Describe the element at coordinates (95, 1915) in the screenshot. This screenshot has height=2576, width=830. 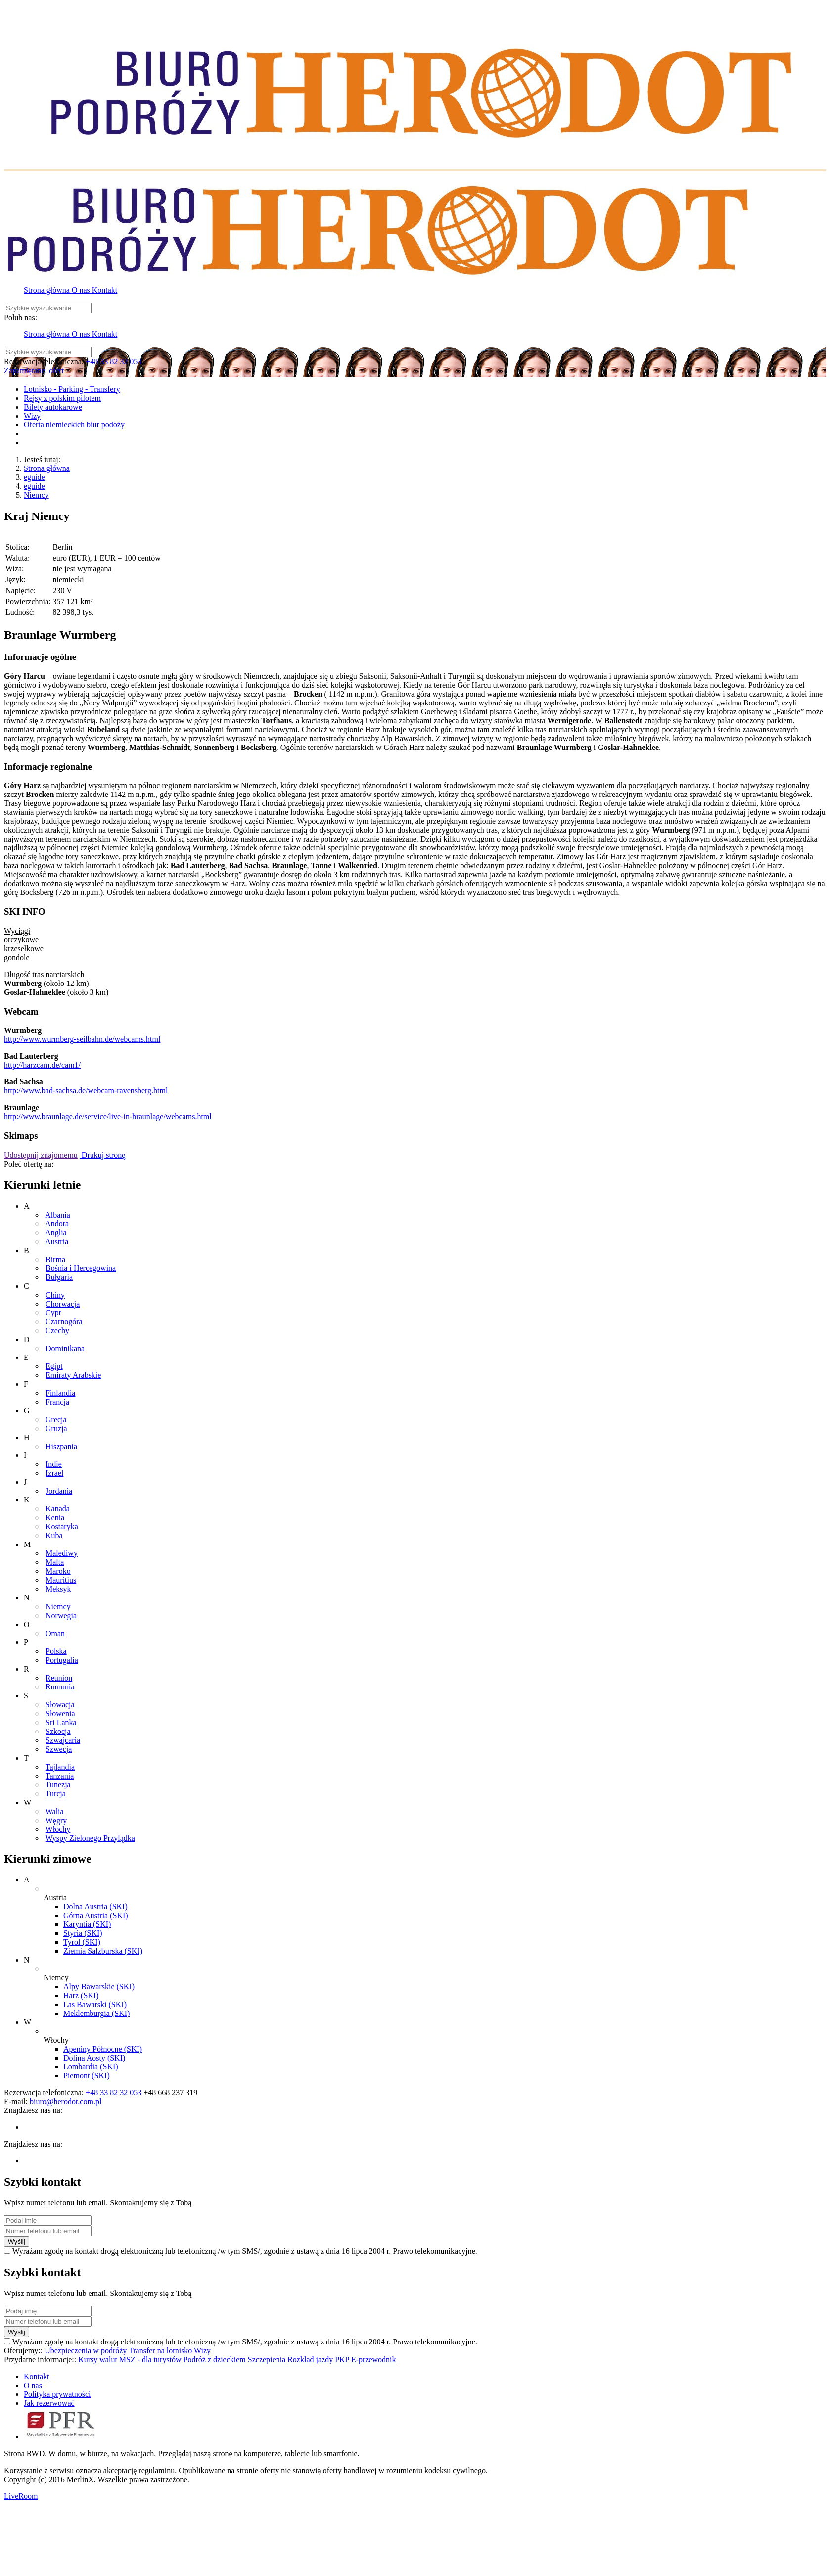
I see `Górna Austria (SKI)` at that location.